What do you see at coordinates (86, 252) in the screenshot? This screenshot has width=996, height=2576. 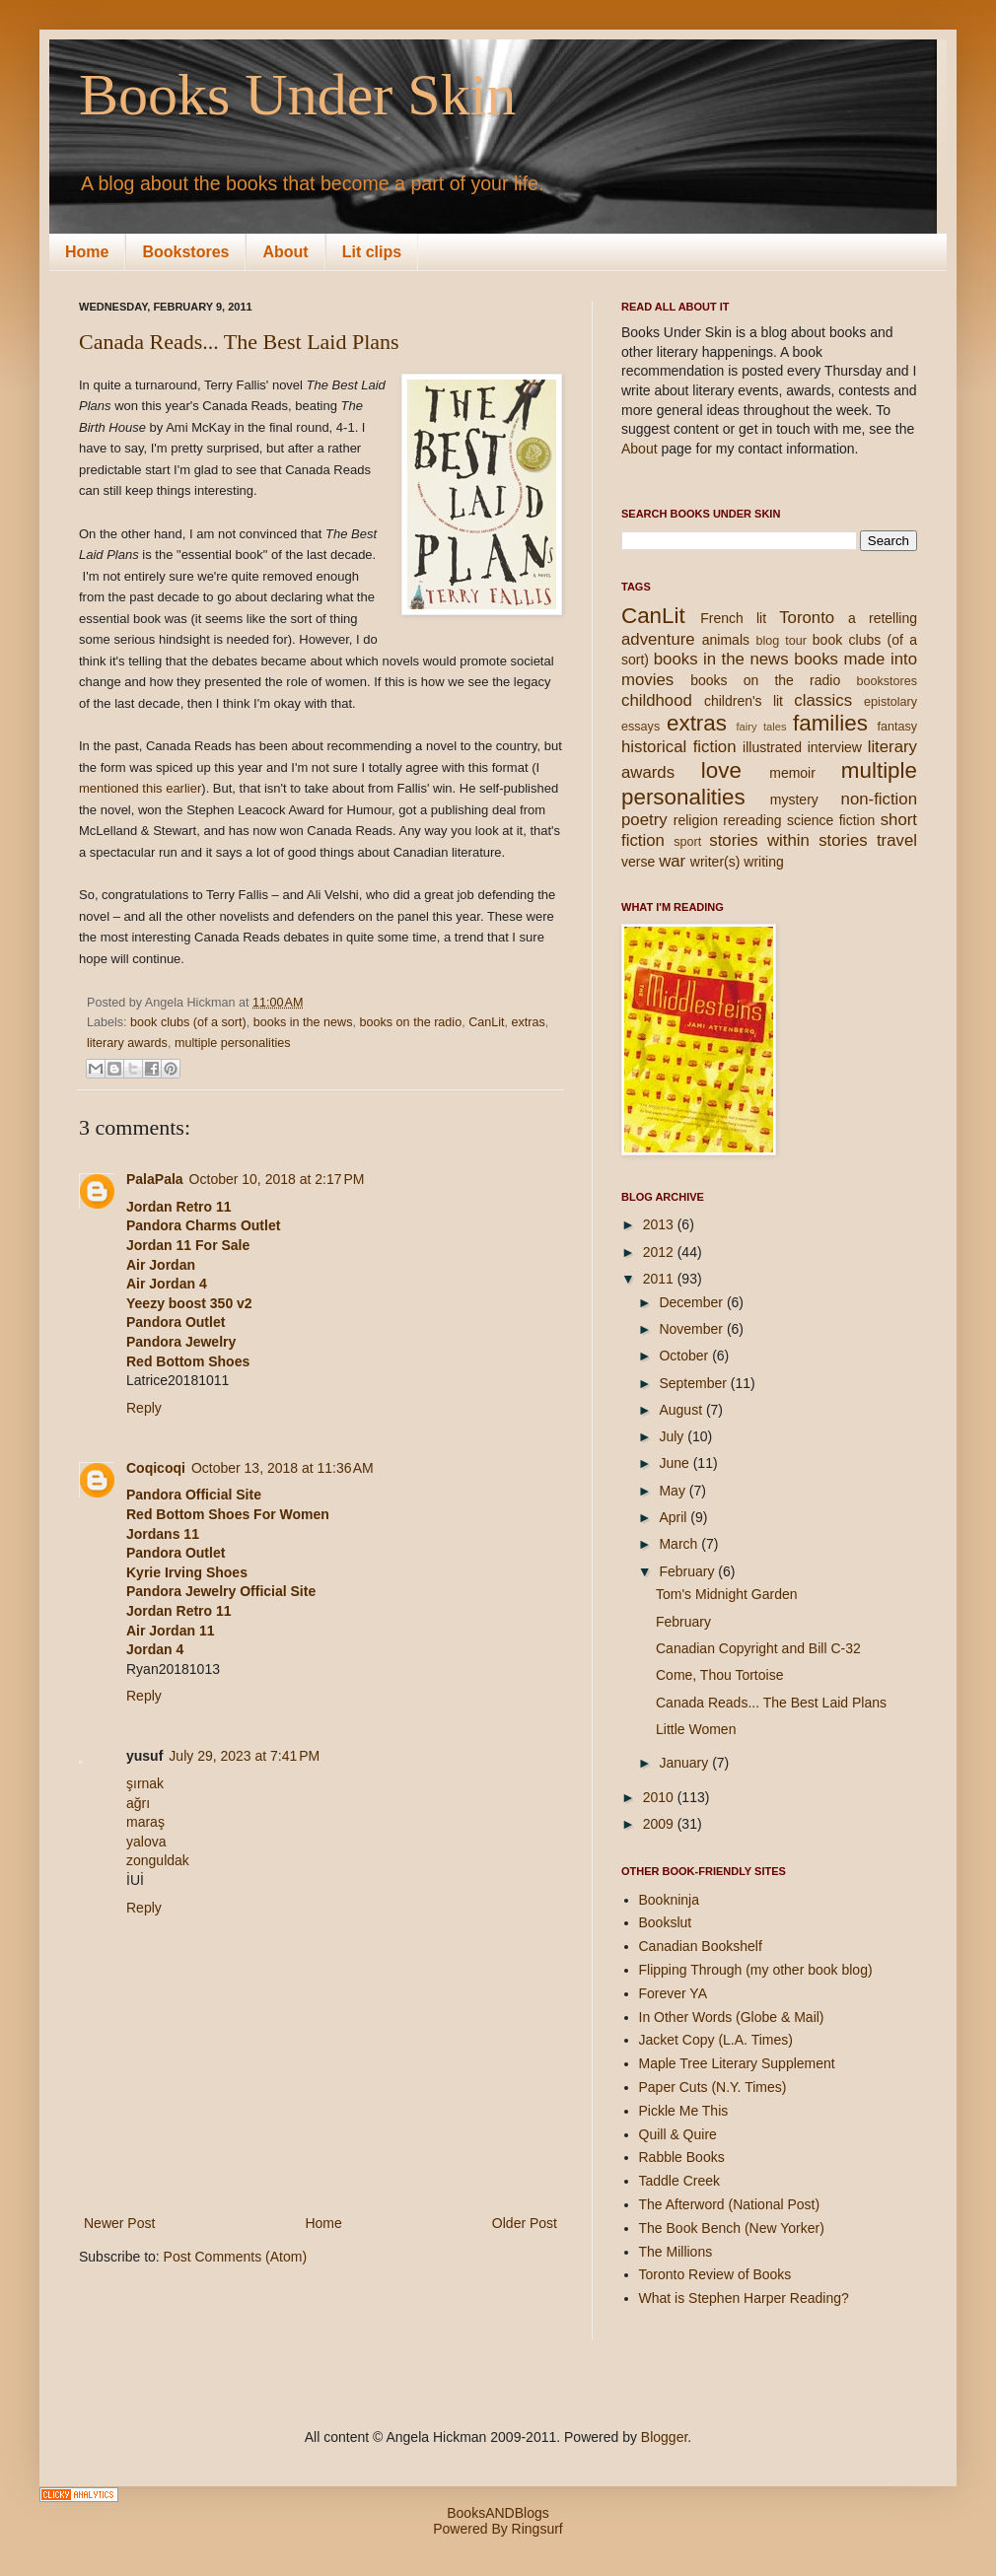 I see `Home` at bounding box center [86, 252].